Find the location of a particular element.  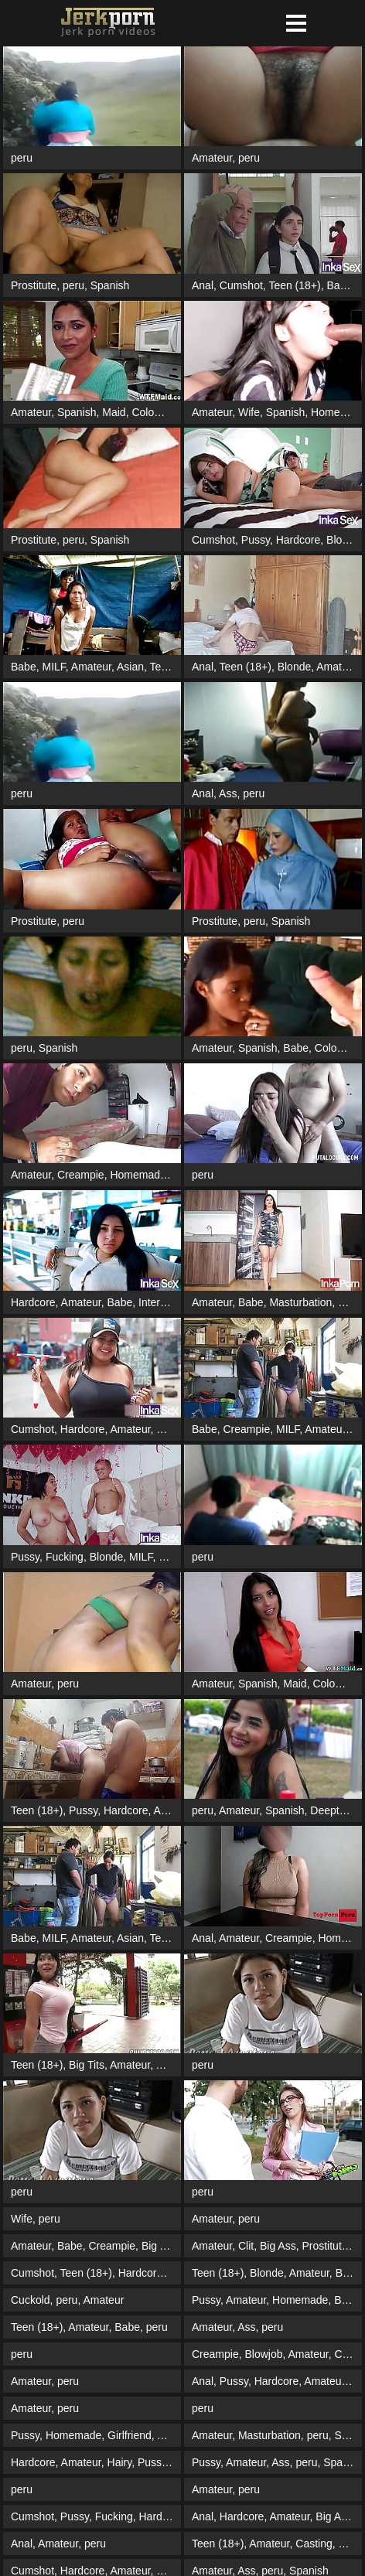

Fucking is located at coordinates (65, 1557).